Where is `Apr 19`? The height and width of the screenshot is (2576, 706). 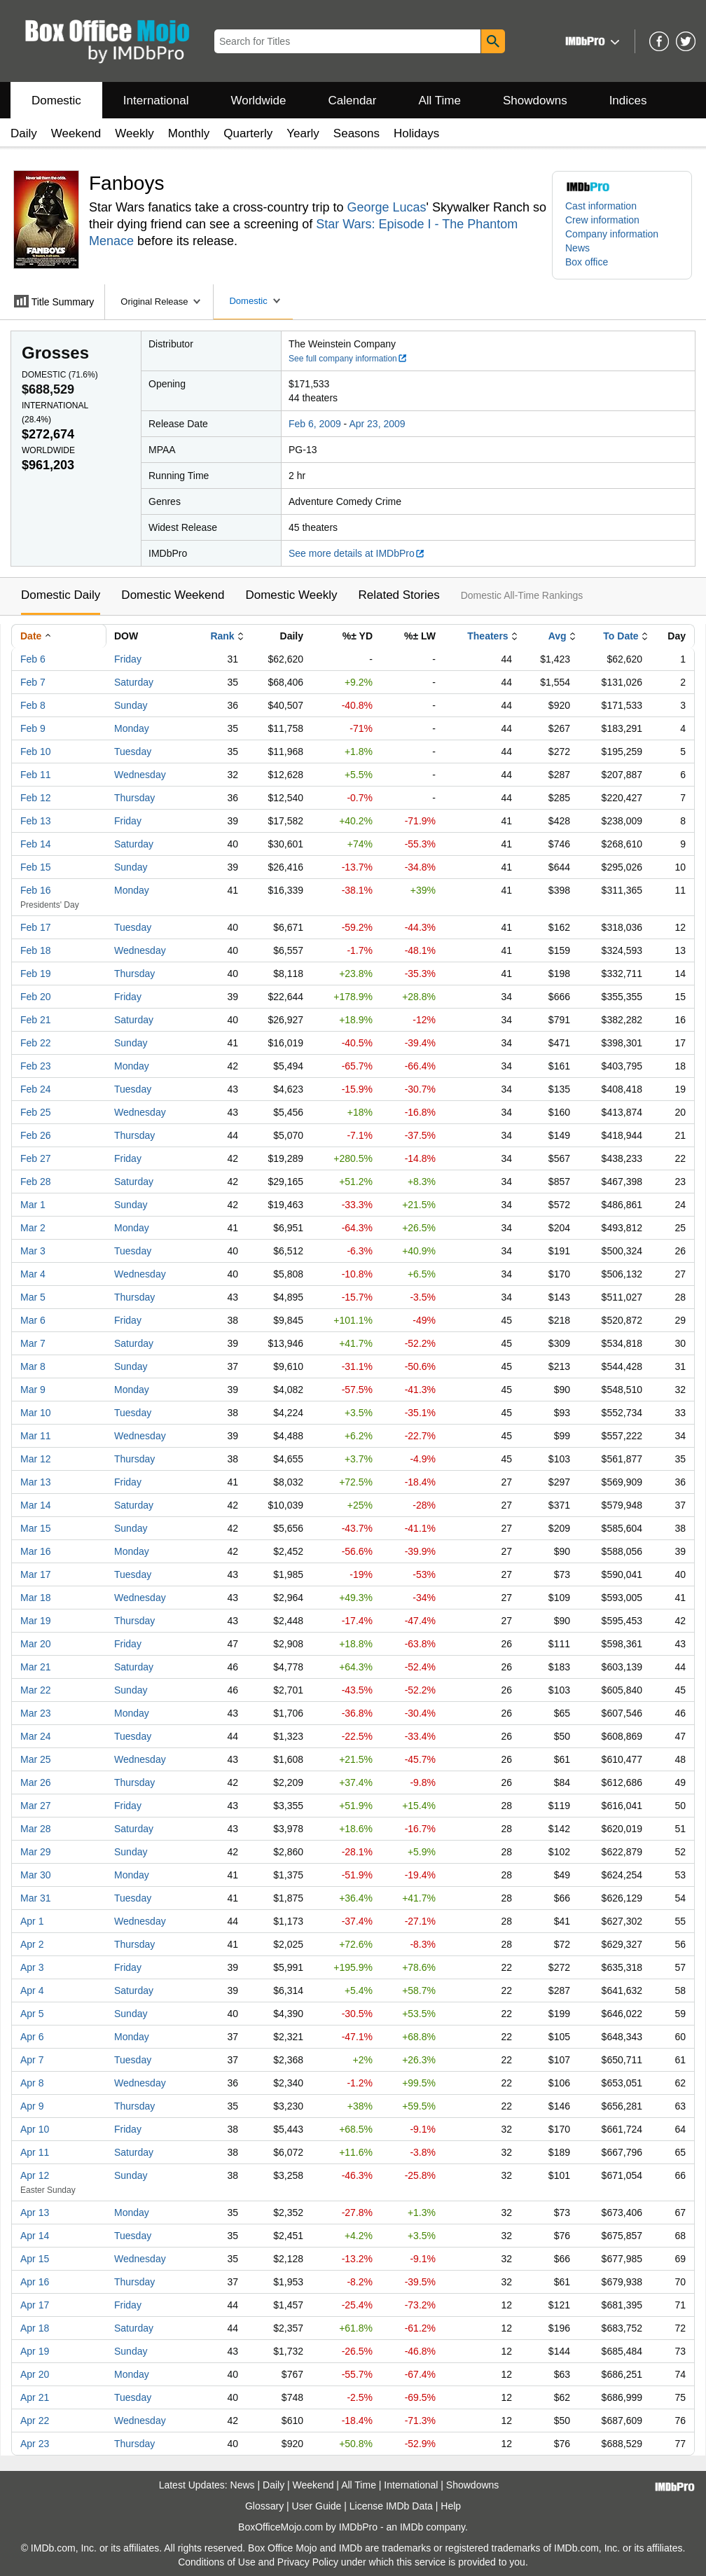
Apr 19 is located at coordinates (34, 2351).